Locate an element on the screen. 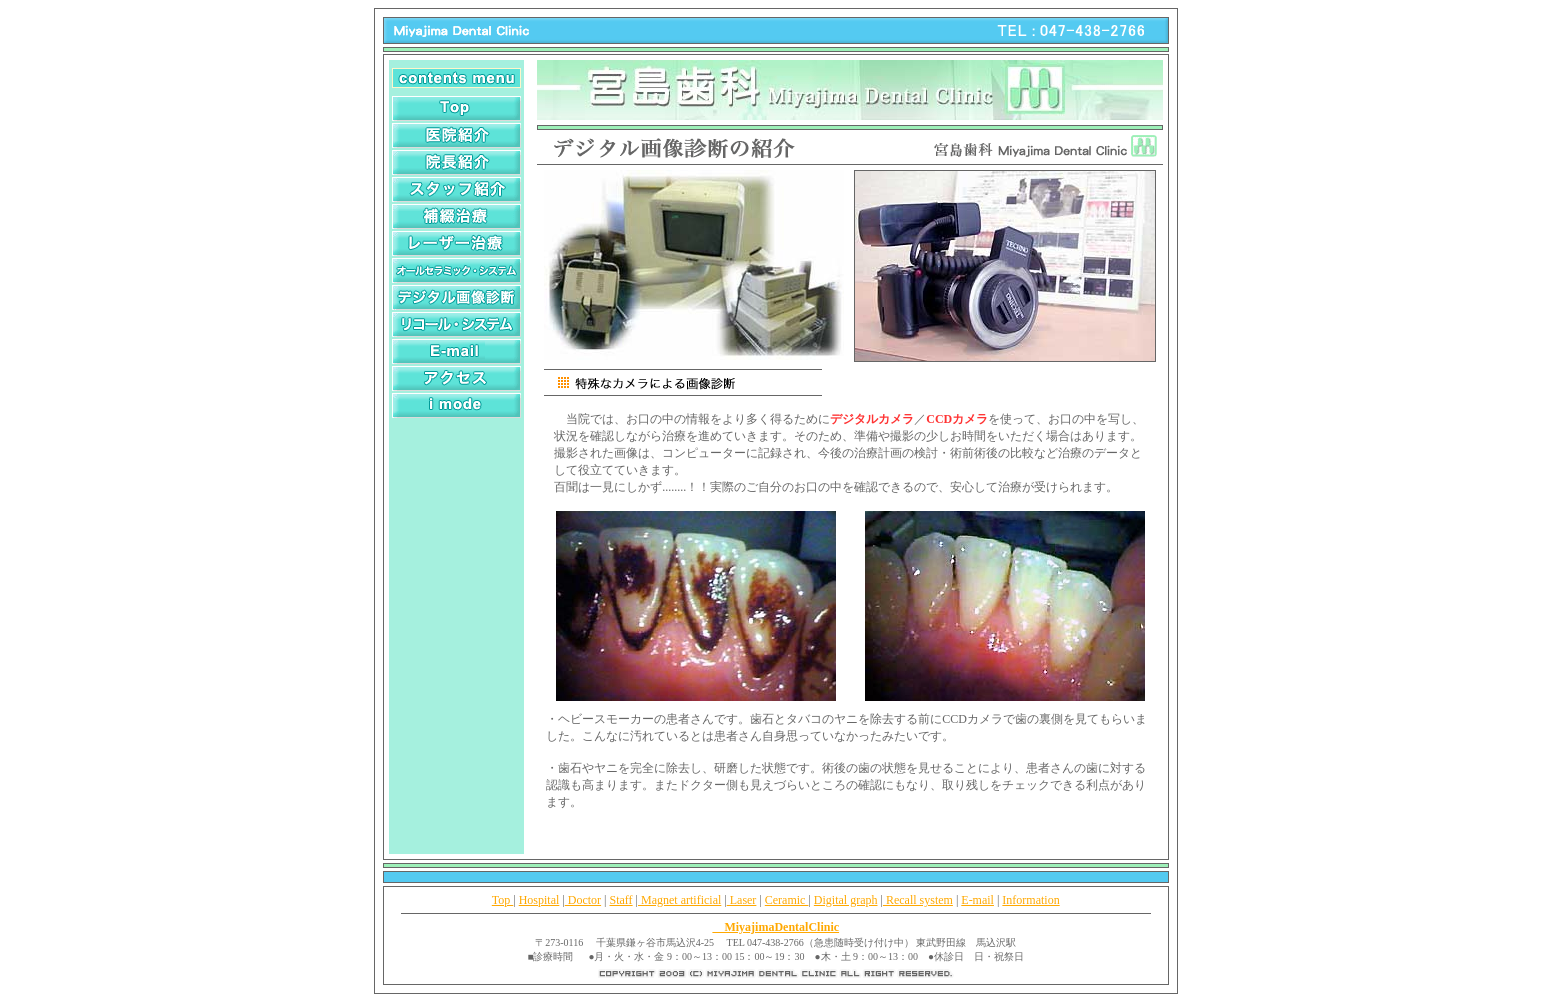 The height and width of the screenshot is (1002, 1568). Recall system is located at coordinates (918, 900).